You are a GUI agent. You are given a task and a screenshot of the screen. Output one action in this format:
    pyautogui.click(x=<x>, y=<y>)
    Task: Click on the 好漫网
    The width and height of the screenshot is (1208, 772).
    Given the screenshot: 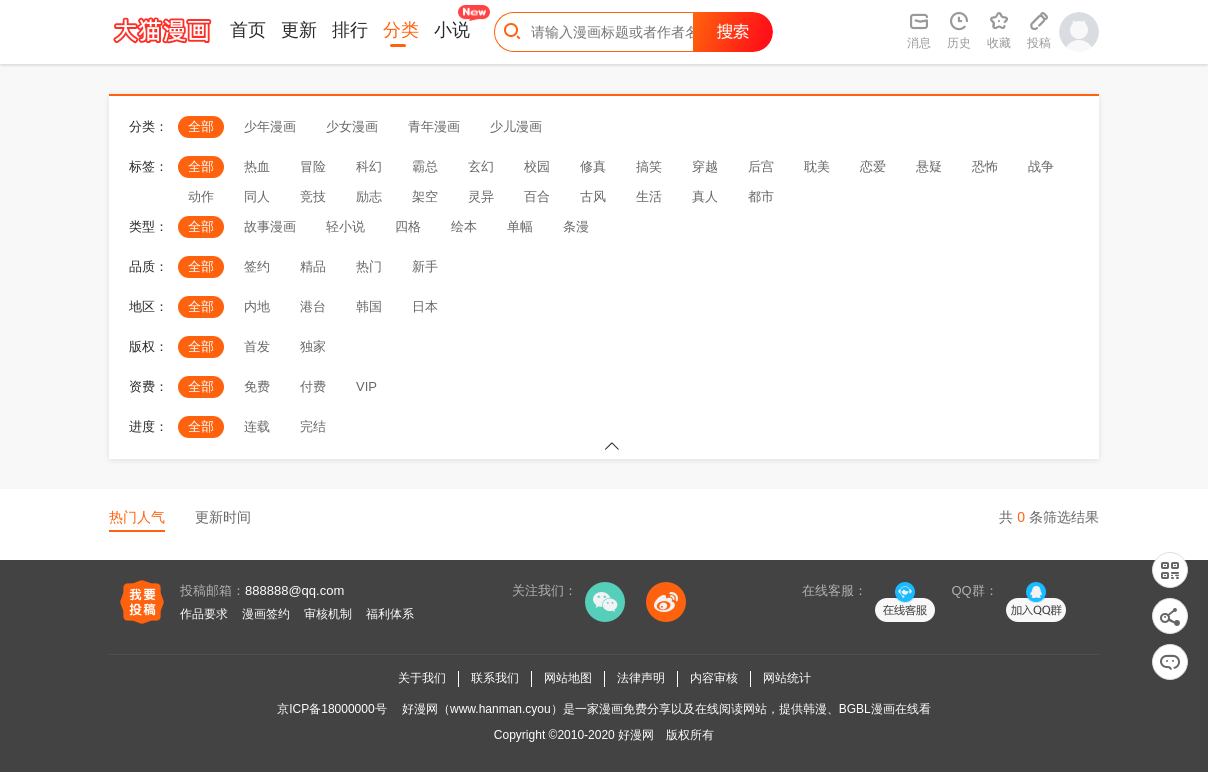 What is the action you would take?
    pyautogui.click(x=636, y=735)
    